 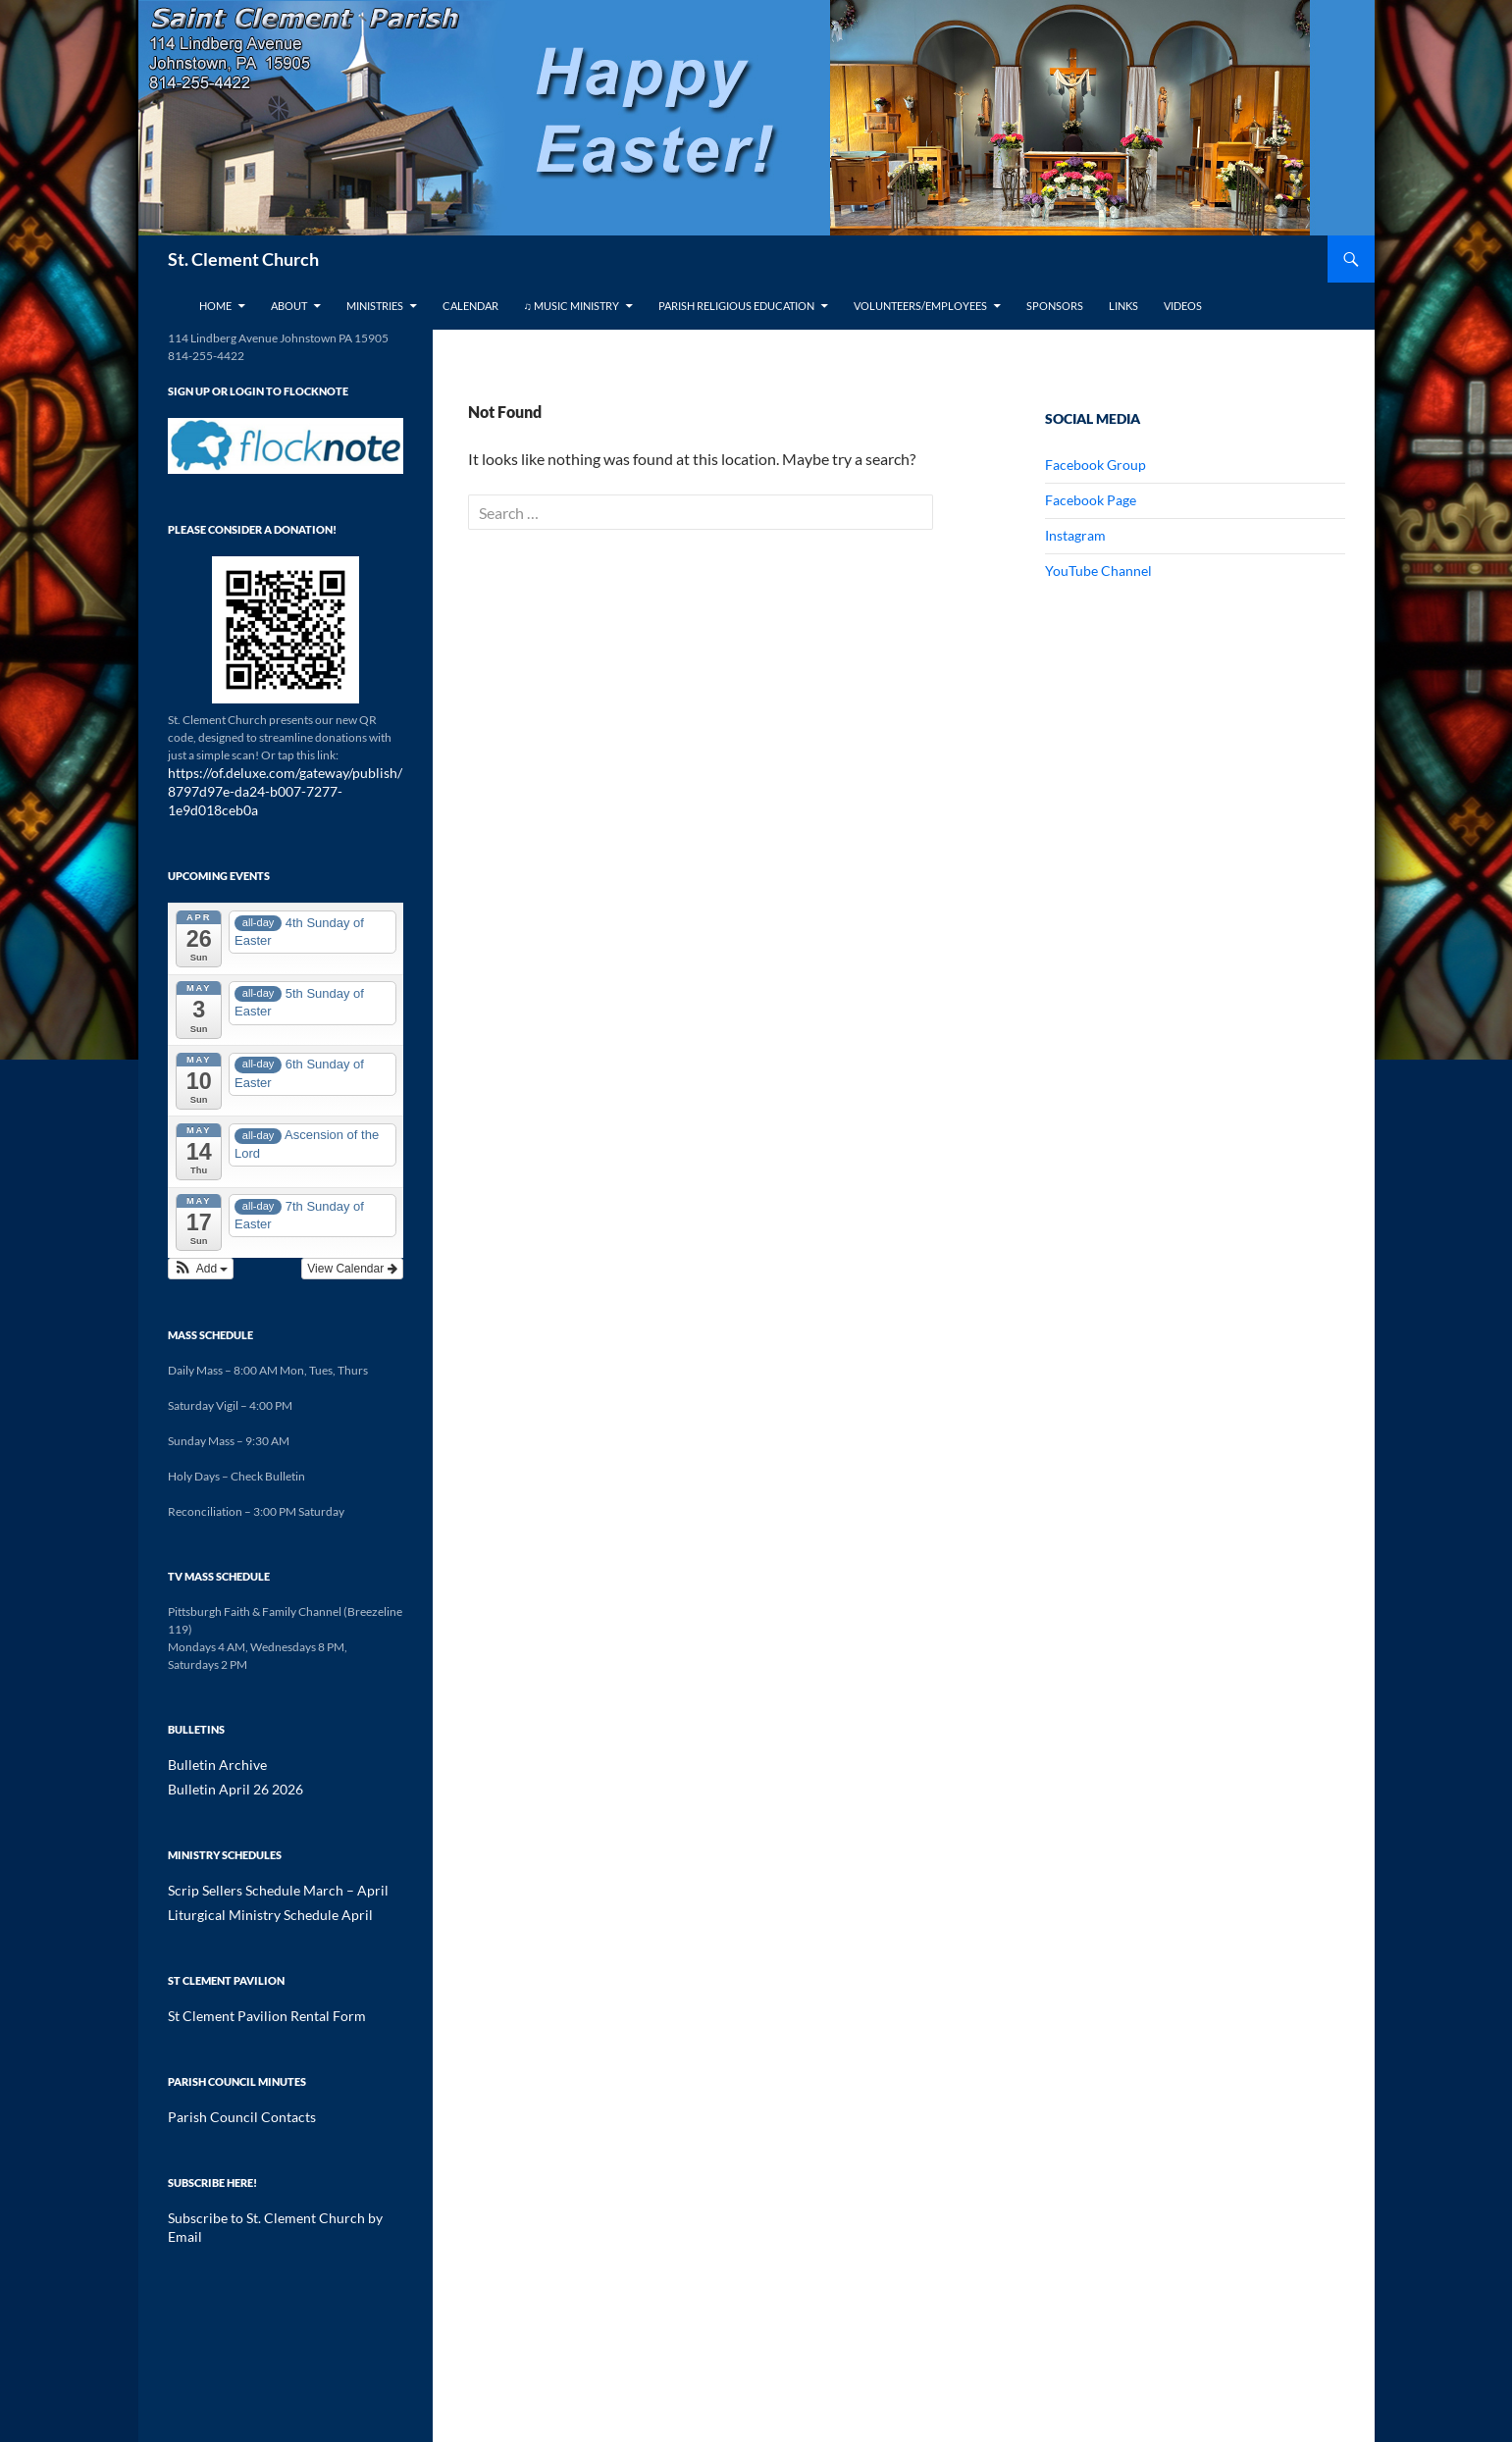 What do you see at coordinates (571, 305) in the screenshot?
I see `♫ Music Ministry` at bounding box center [571, 305].